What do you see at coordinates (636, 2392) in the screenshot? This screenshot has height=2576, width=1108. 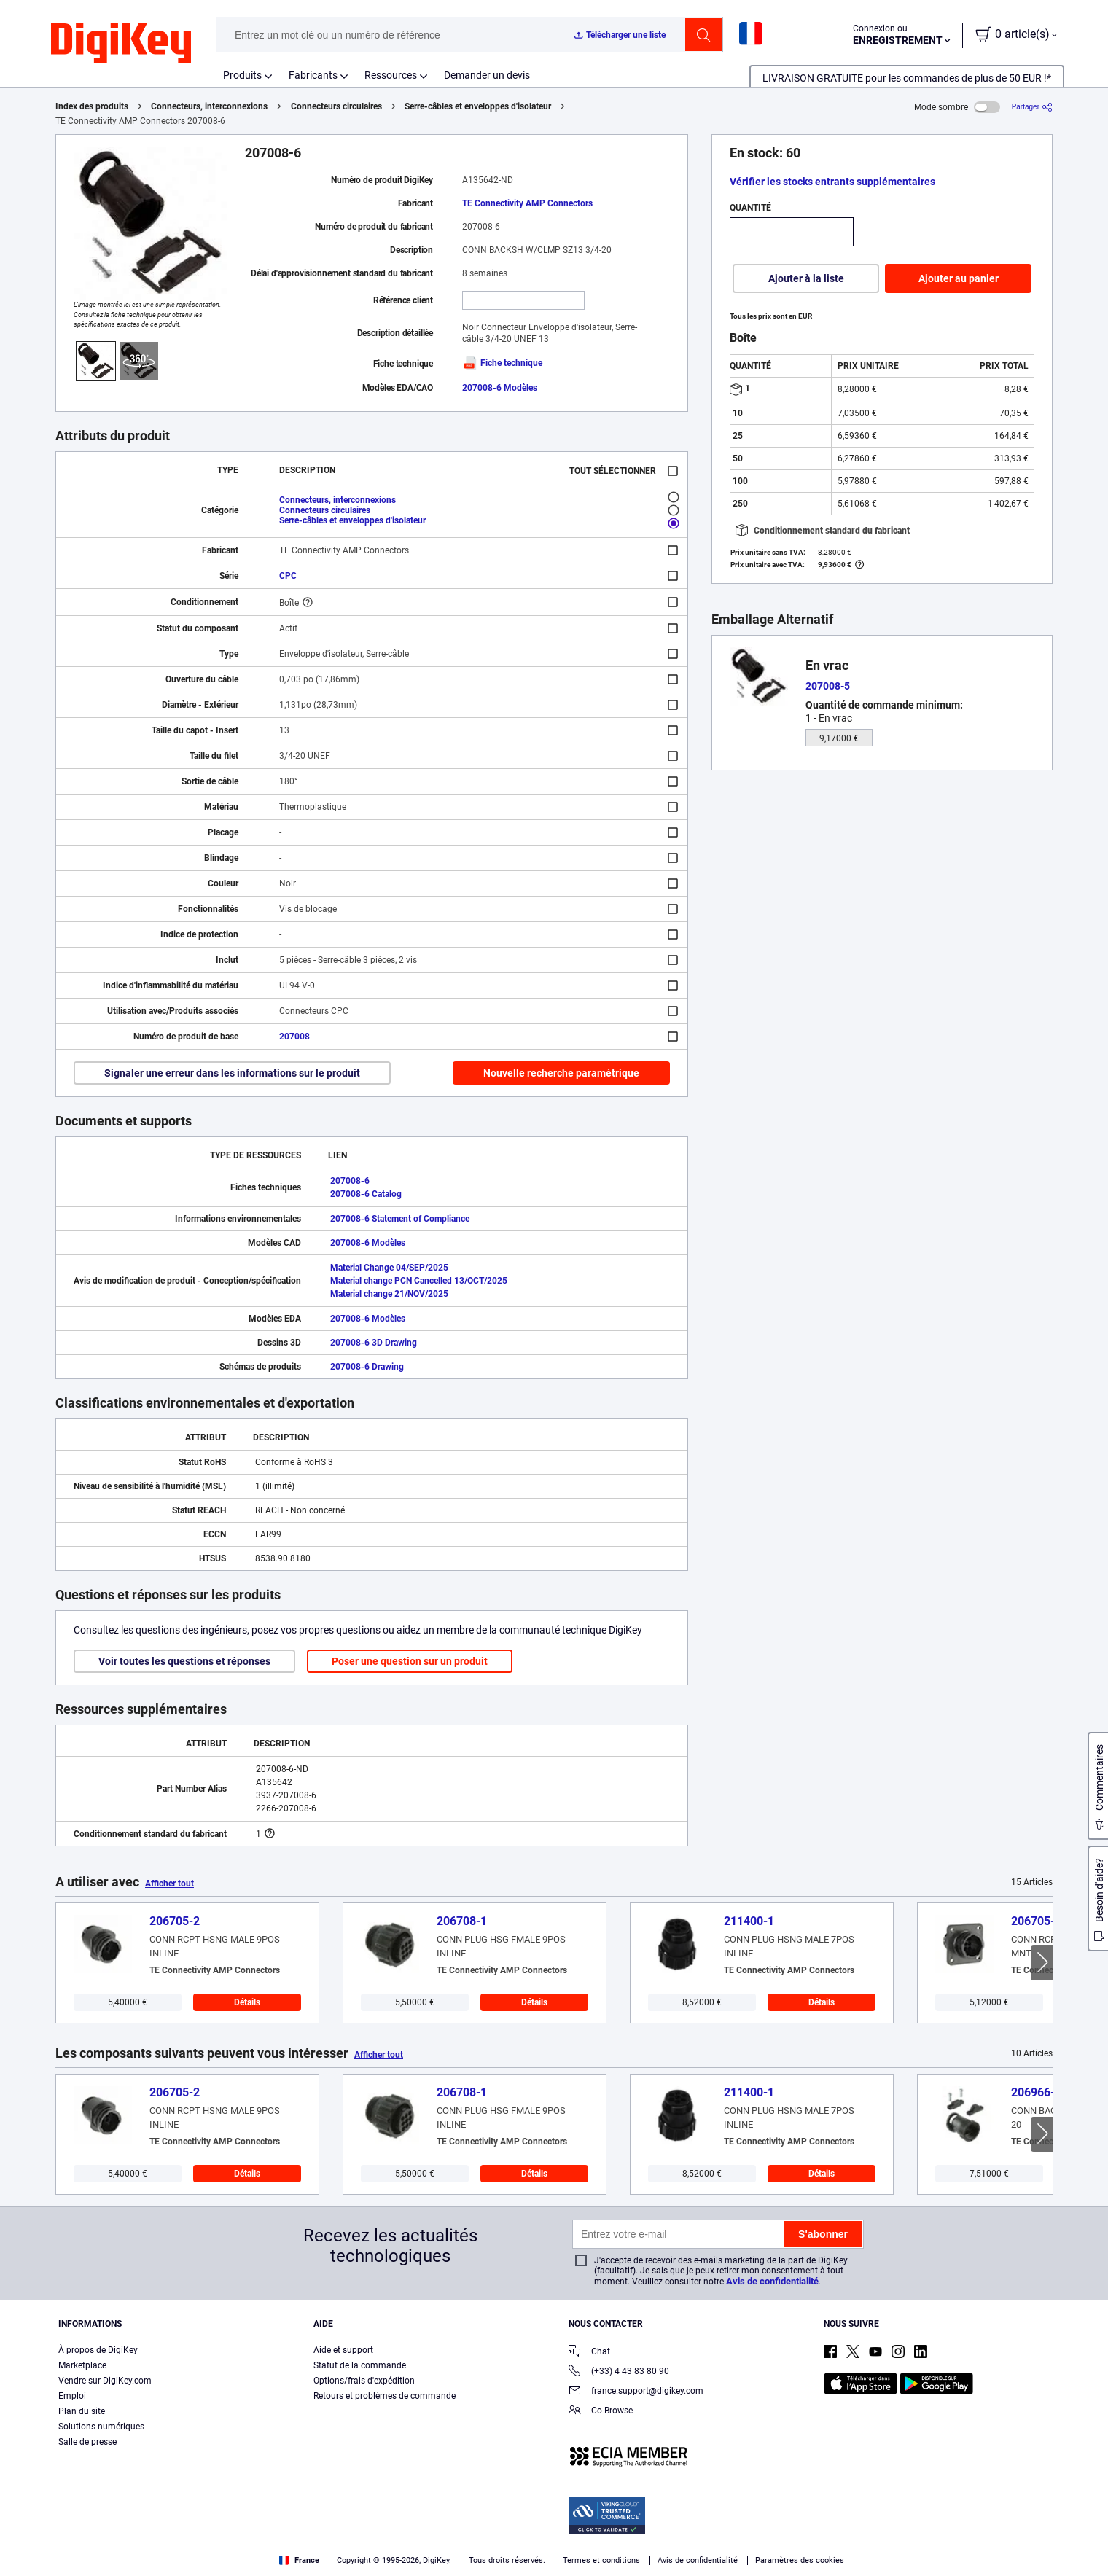 I see `france.support@digikey.com` at bounding box center [636, 2392].